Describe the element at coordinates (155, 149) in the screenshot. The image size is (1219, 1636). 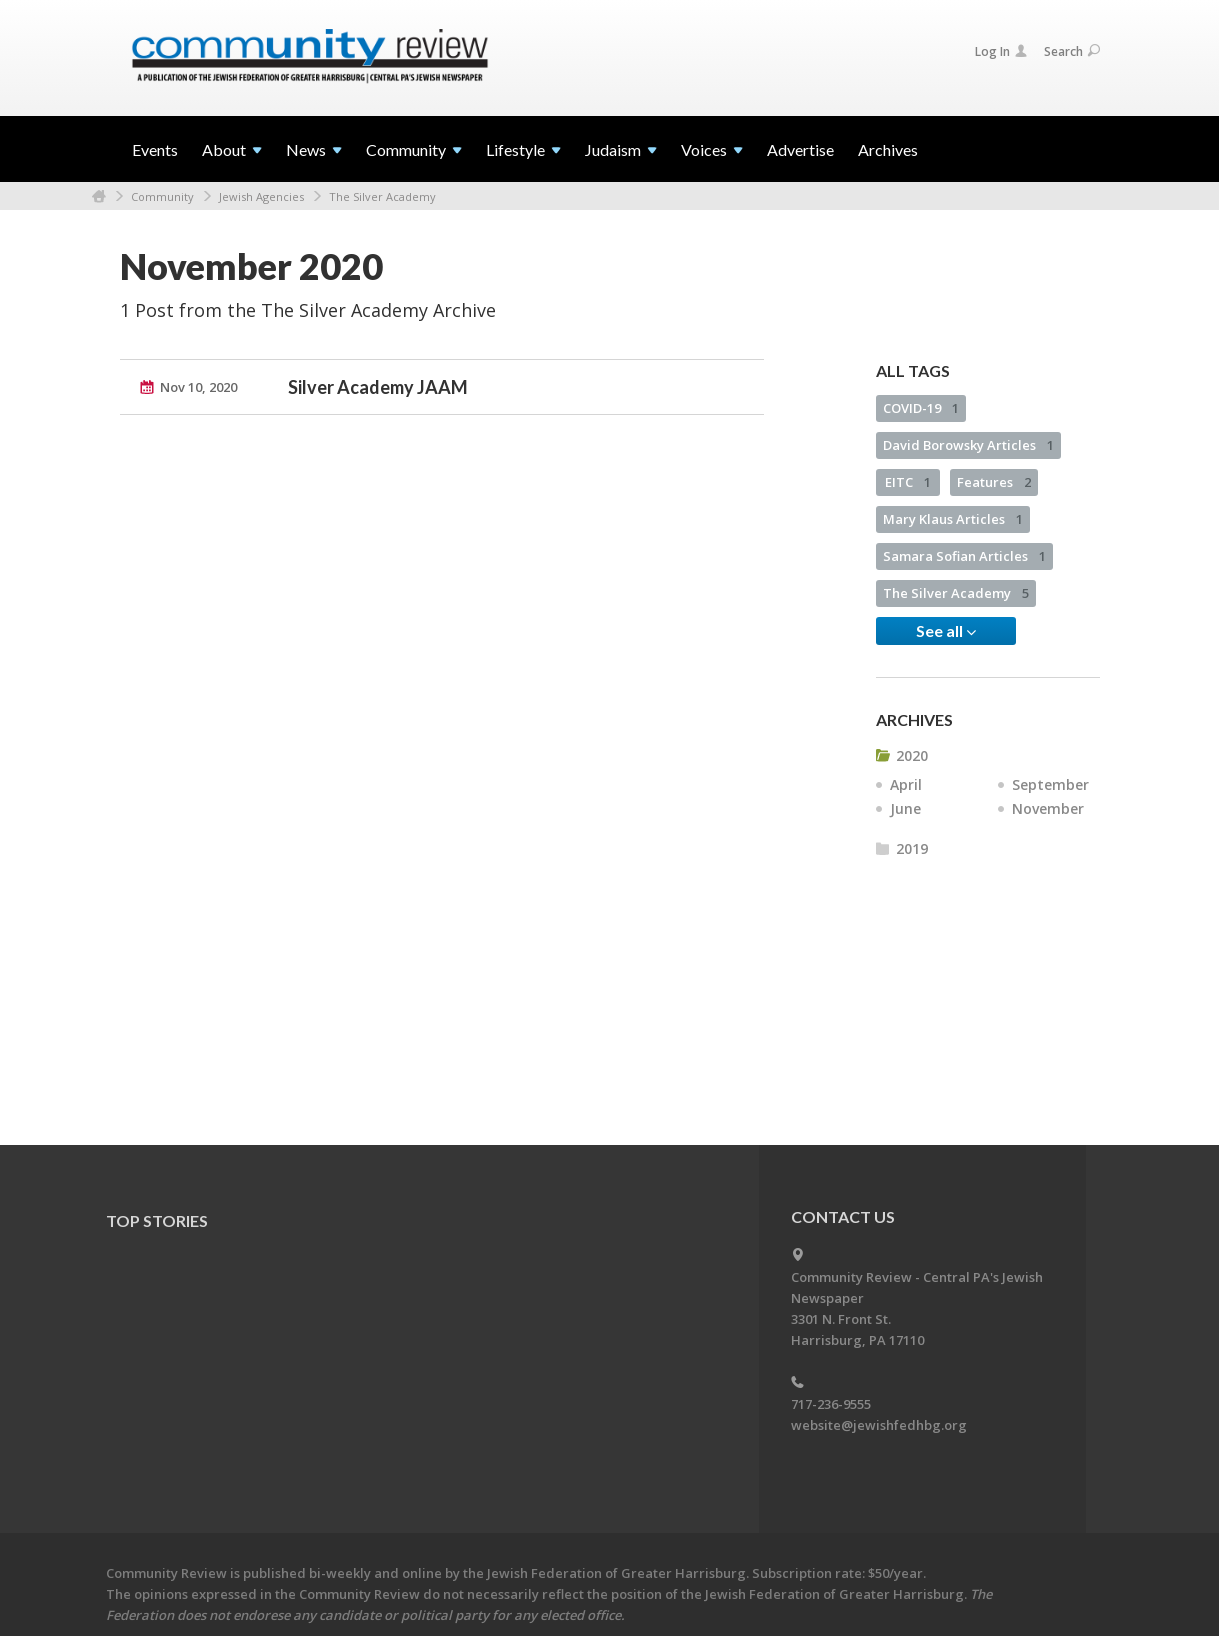
I see `Events` at that location.